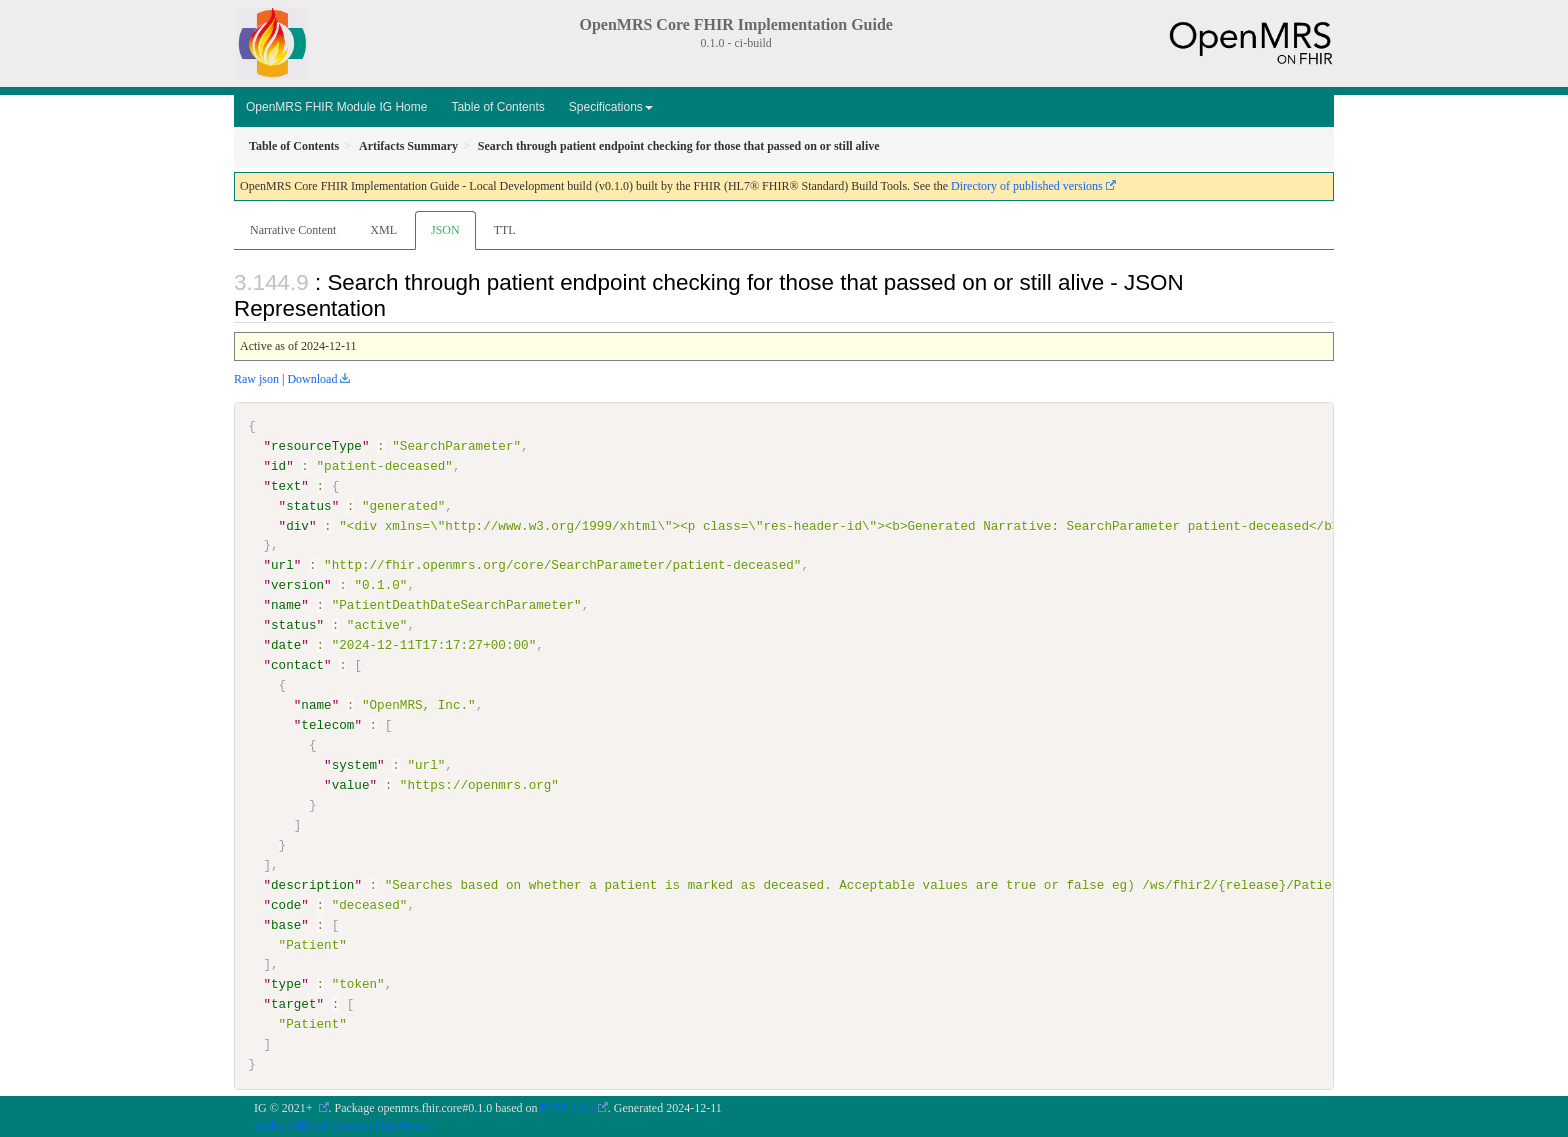  What do you see at coordinates (297, 525) in the screenshot?
I see `div` at bounding box center [297, 525].